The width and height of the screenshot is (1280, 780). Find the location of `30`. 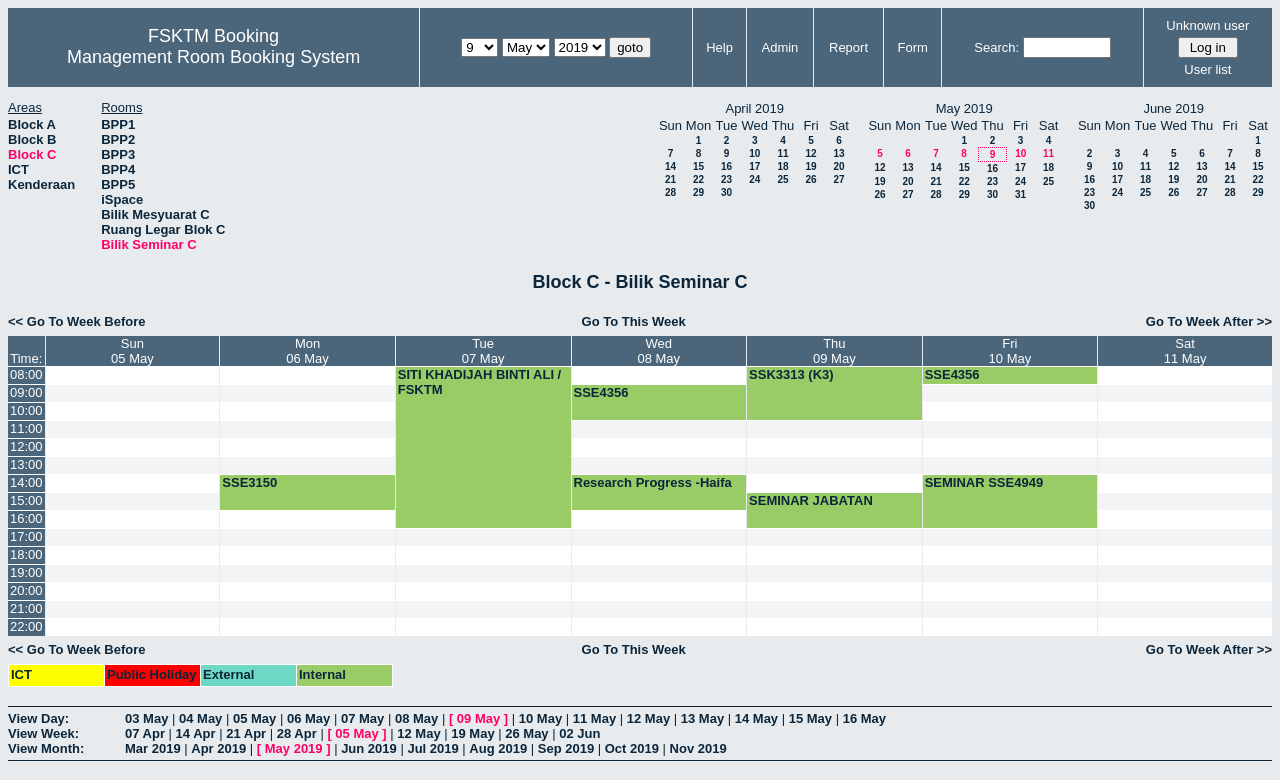

30 is located at coordinates (726, 192).